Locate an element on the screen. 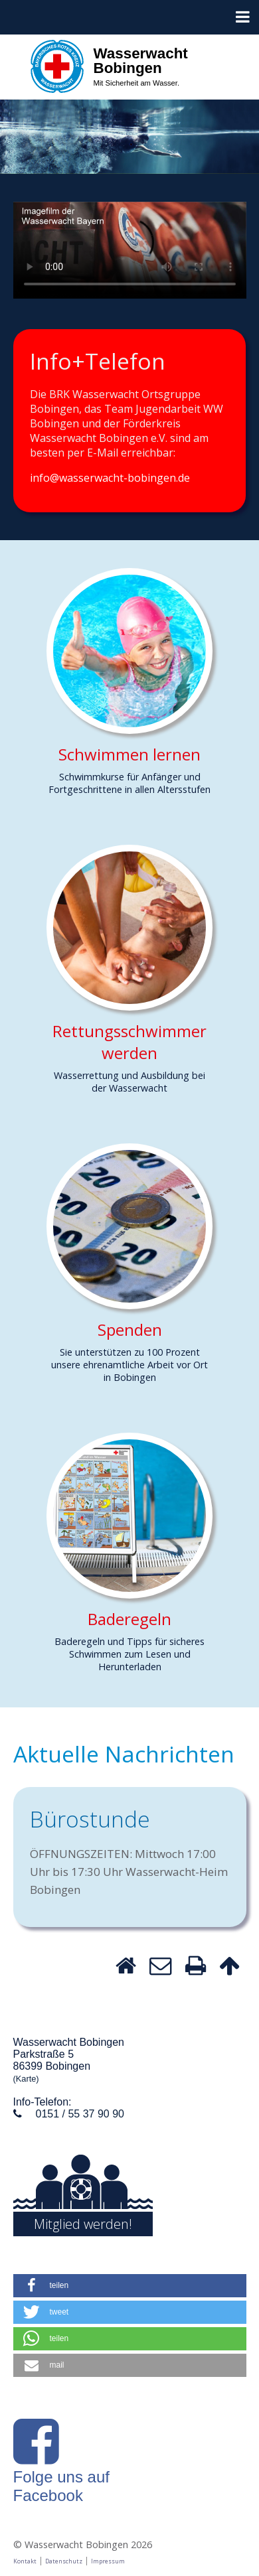  Impressum is located at coordinates (108, 2561).